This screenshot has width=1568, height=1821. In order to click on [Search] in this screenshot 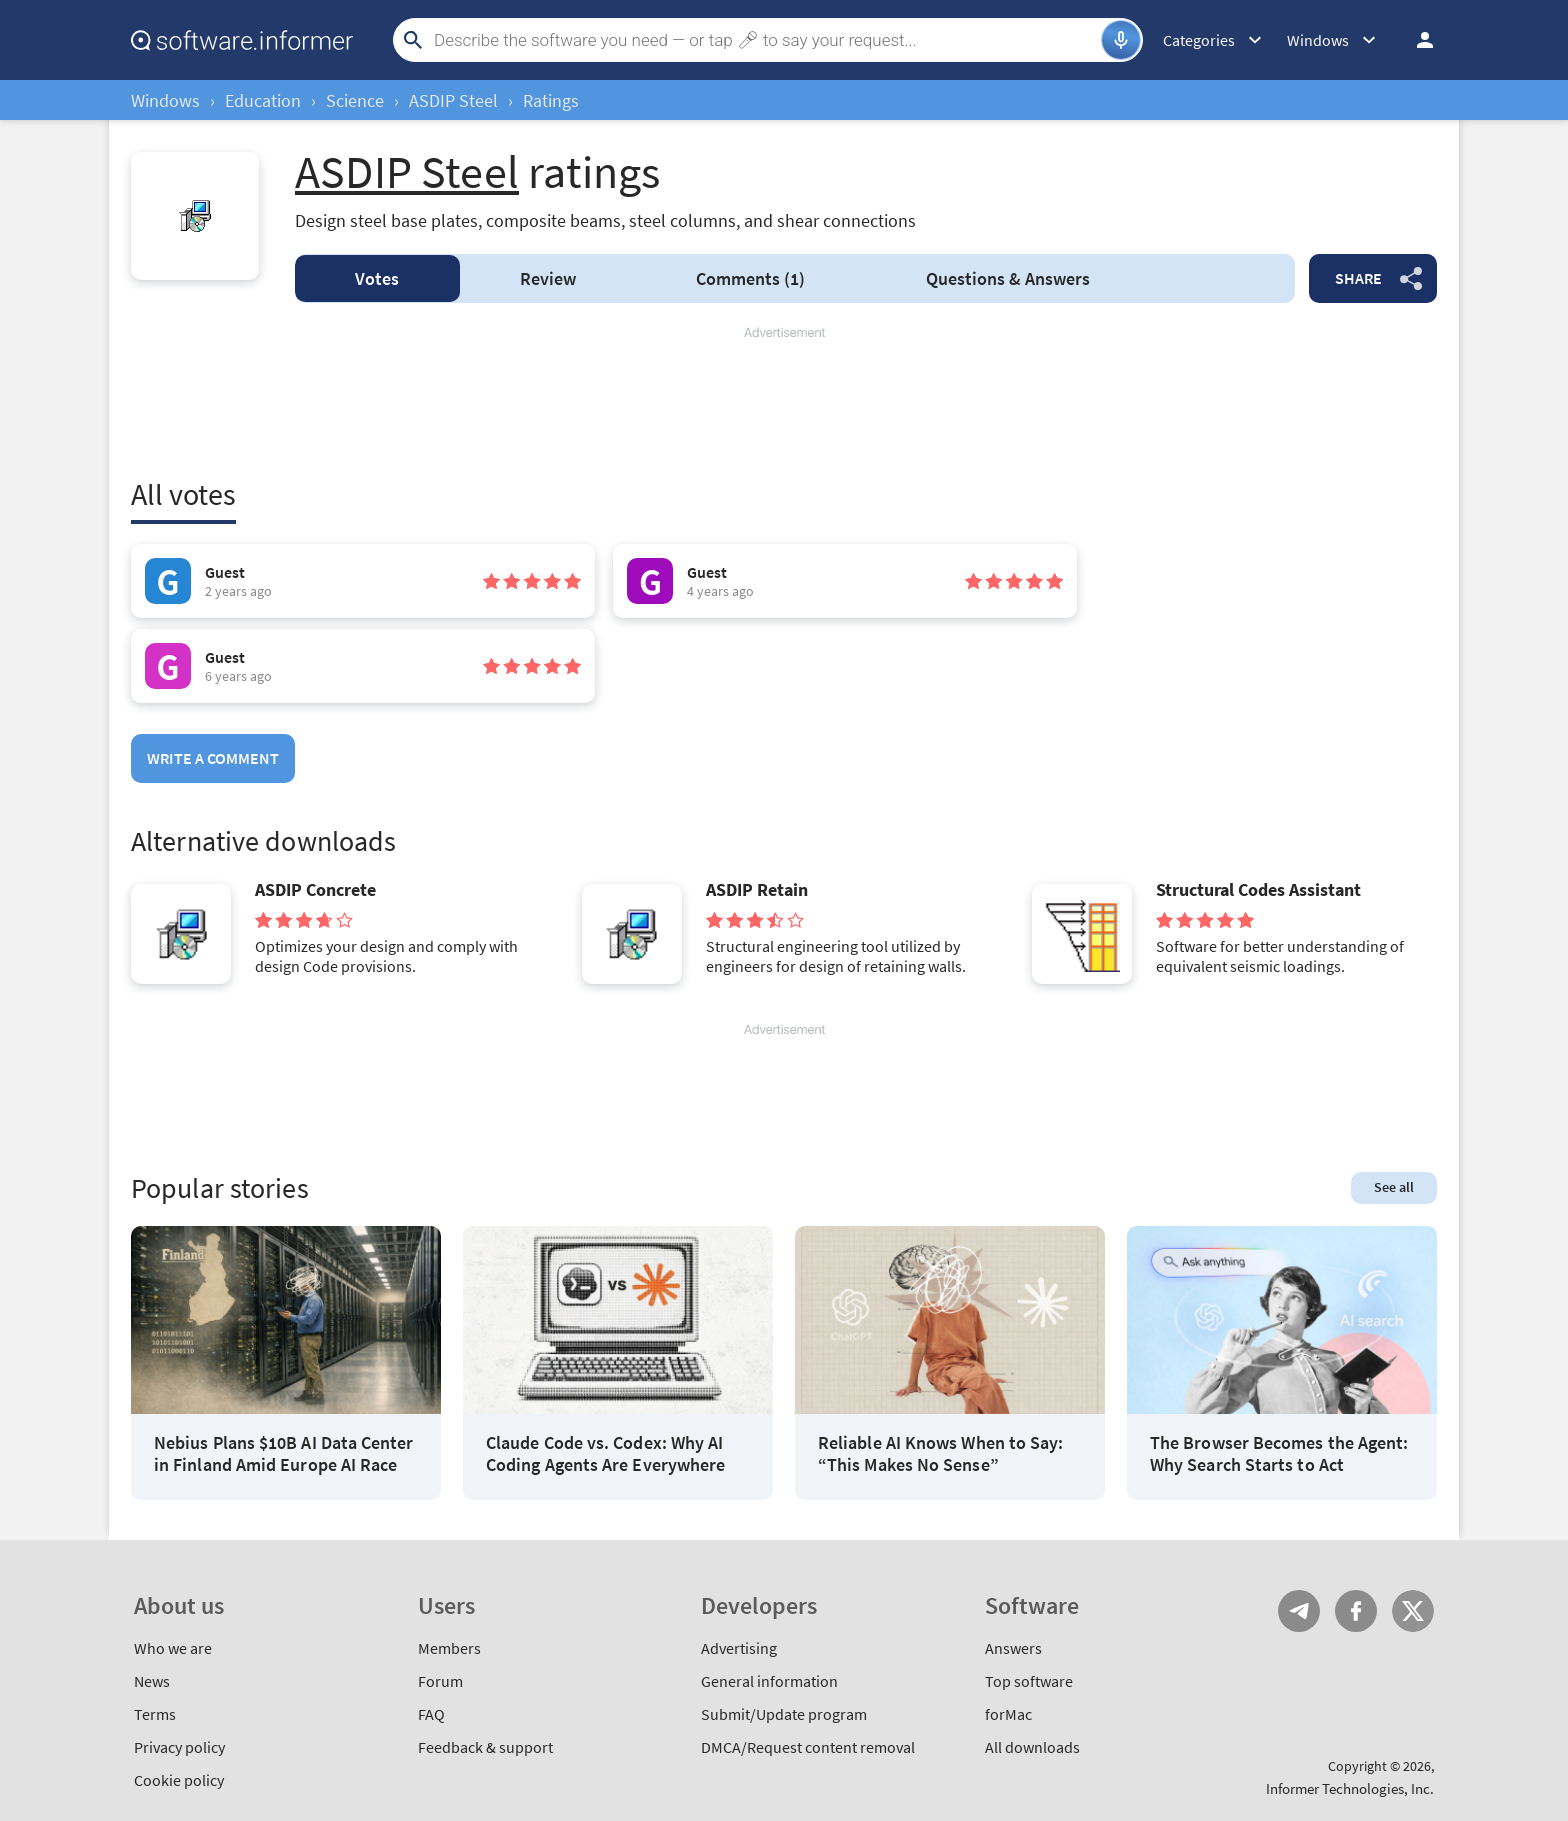, I will do `click(765, 40)`.